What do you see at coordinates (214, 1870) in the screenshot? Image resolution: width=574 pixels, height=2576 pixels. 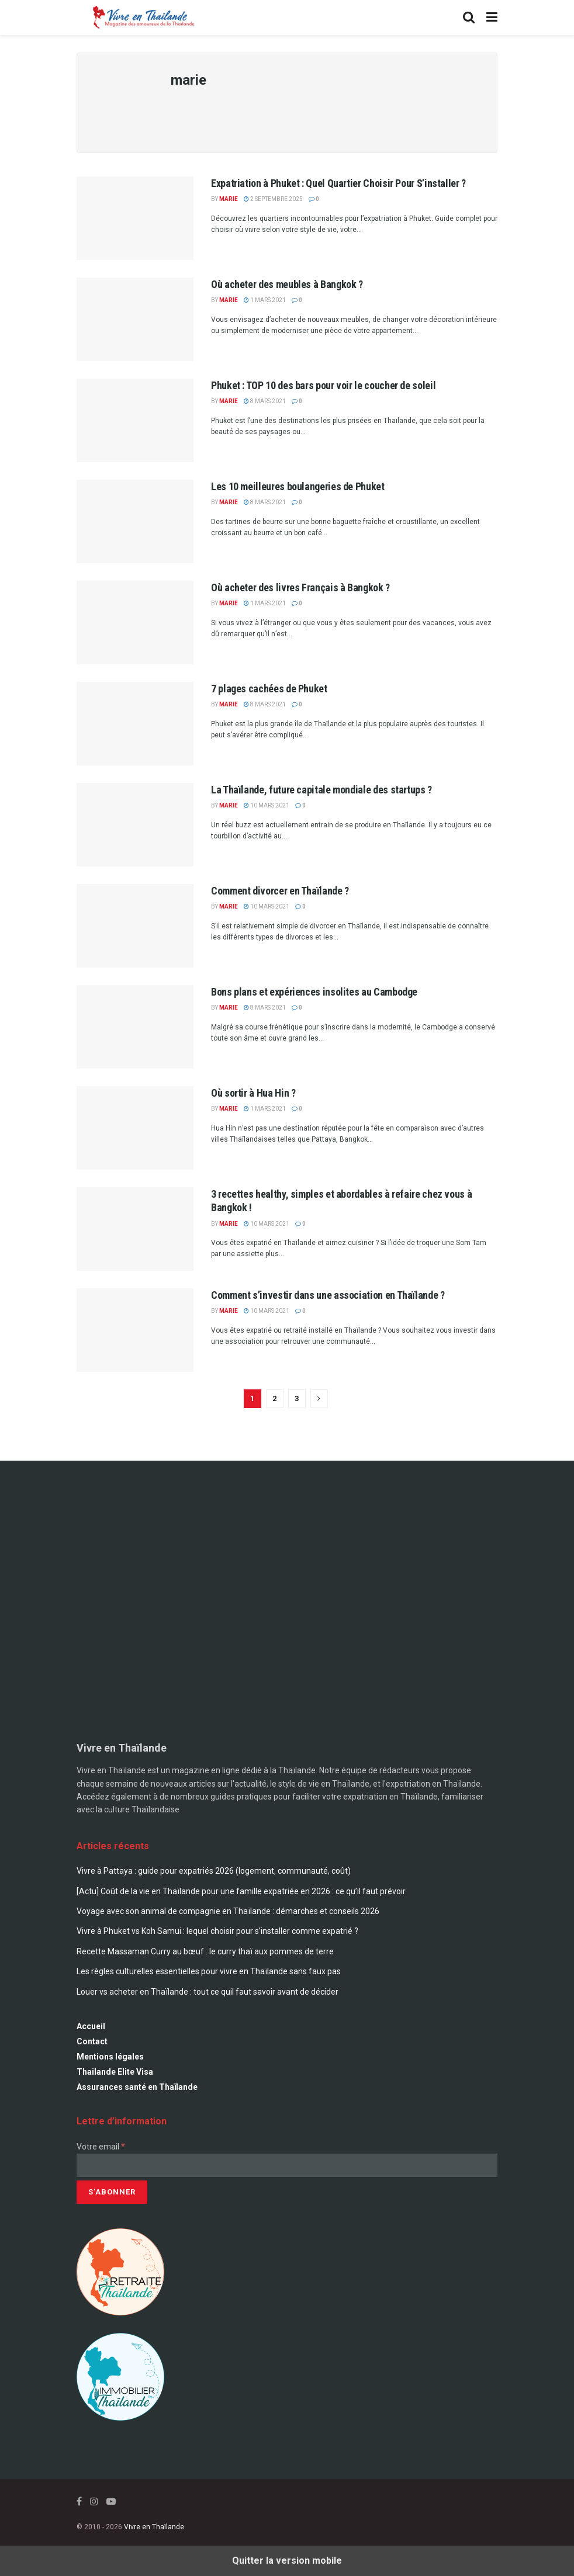 I see `Vivre à Pattaya : guide pour expatriés 2026 (logement, communauté, coût)` at bounding box center [214, 1870].